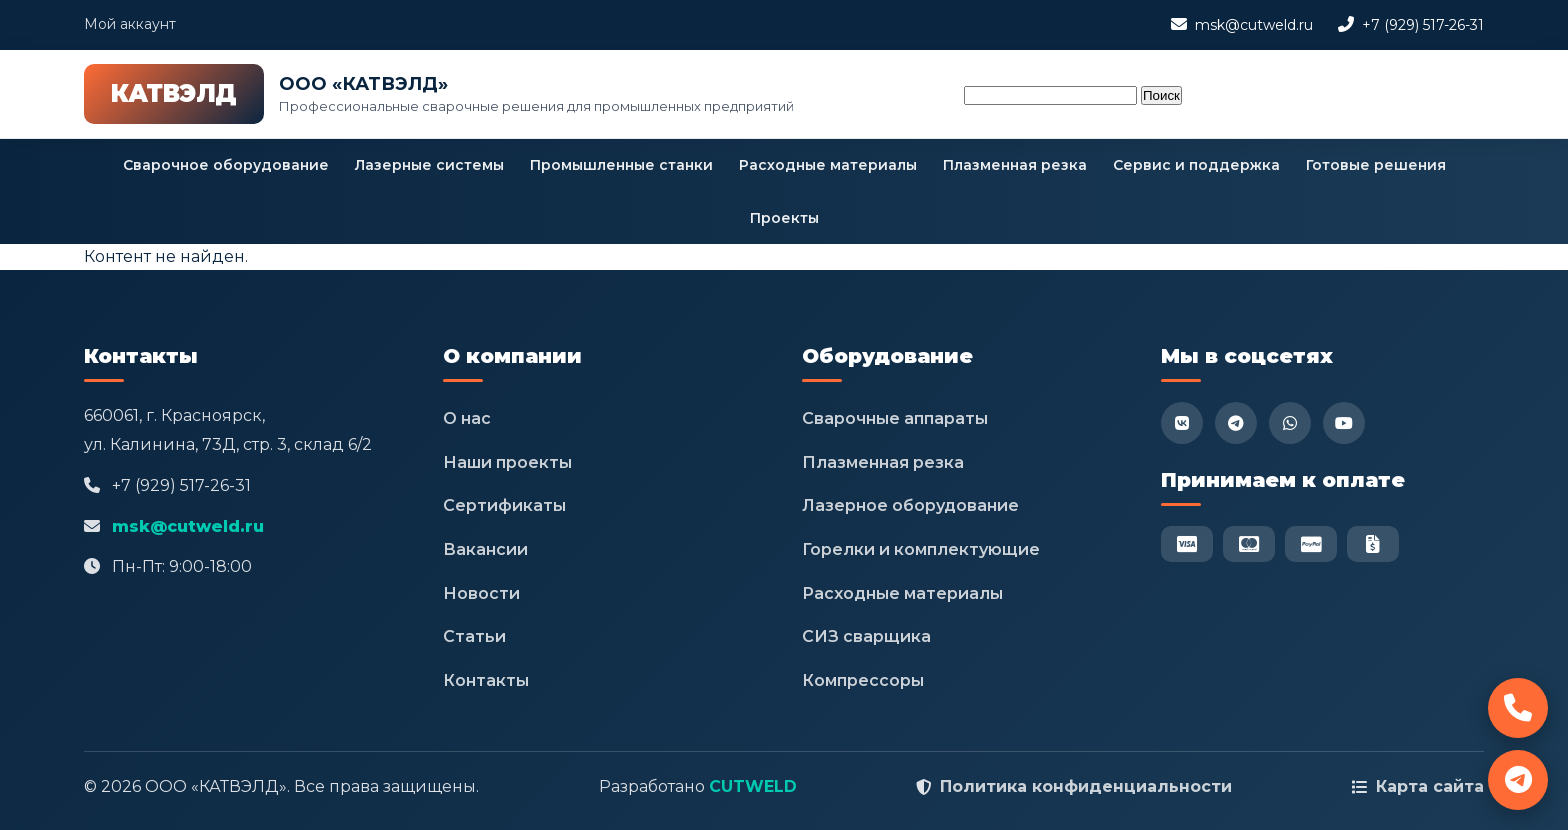 The height and width of the screenshot is (830, 1568). What do you see at coordinates (621, 165) in the screenshot?
I see `Промышленные станки` at bounding box center [621, 165].